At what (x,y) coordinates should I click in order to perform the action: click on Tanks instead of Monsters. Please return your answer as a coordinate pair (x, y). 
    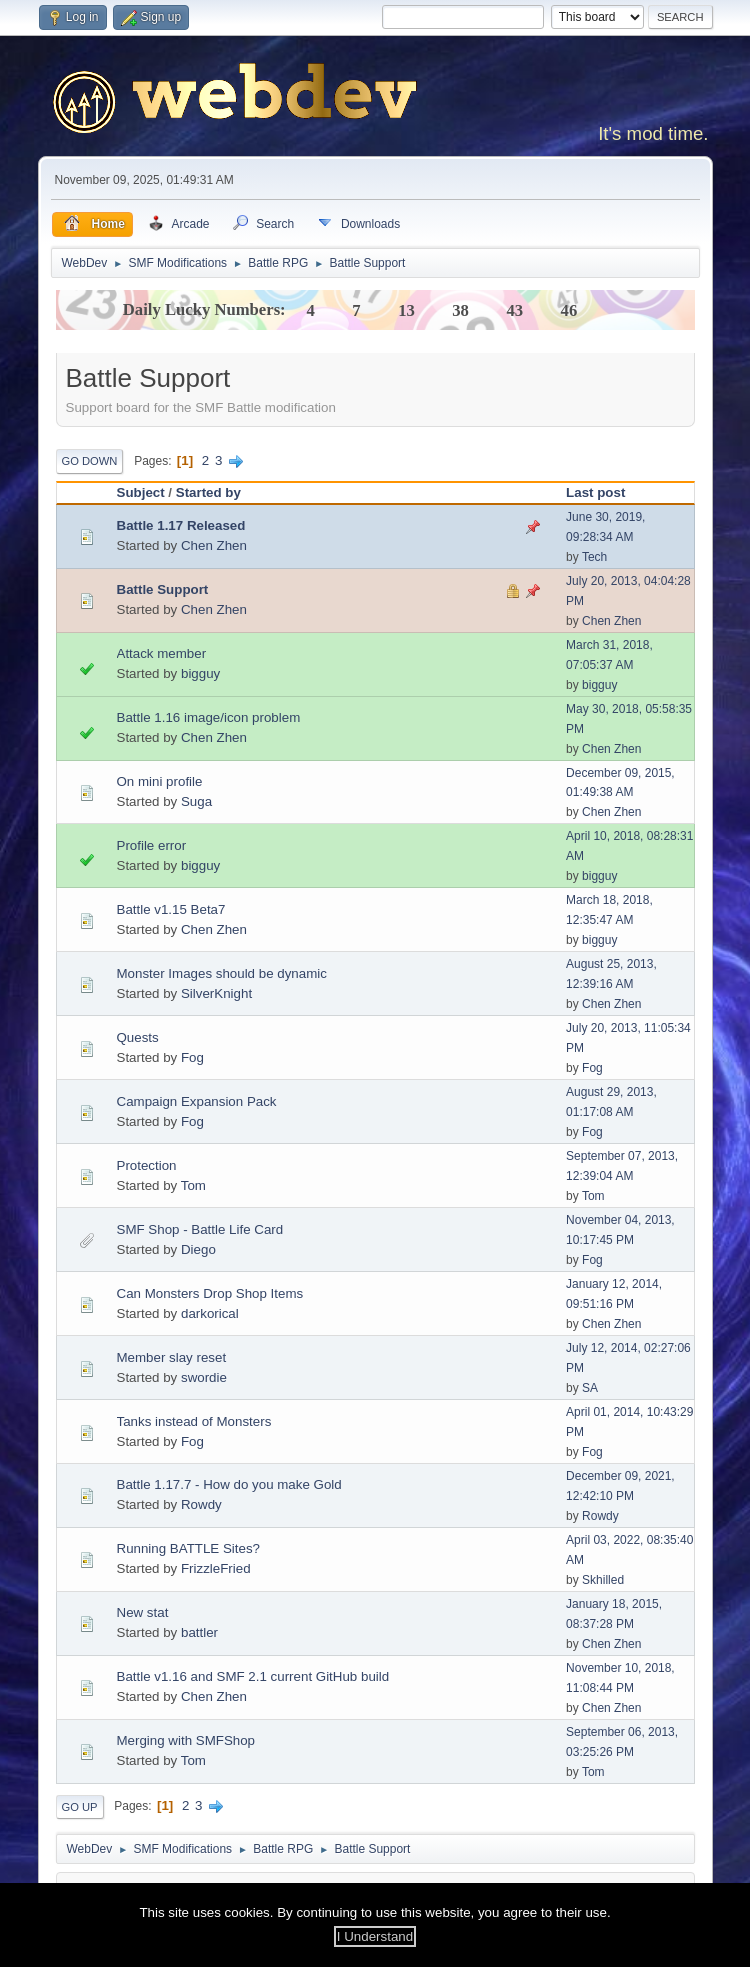
    Looking at the image, I should click on (194, 1421).